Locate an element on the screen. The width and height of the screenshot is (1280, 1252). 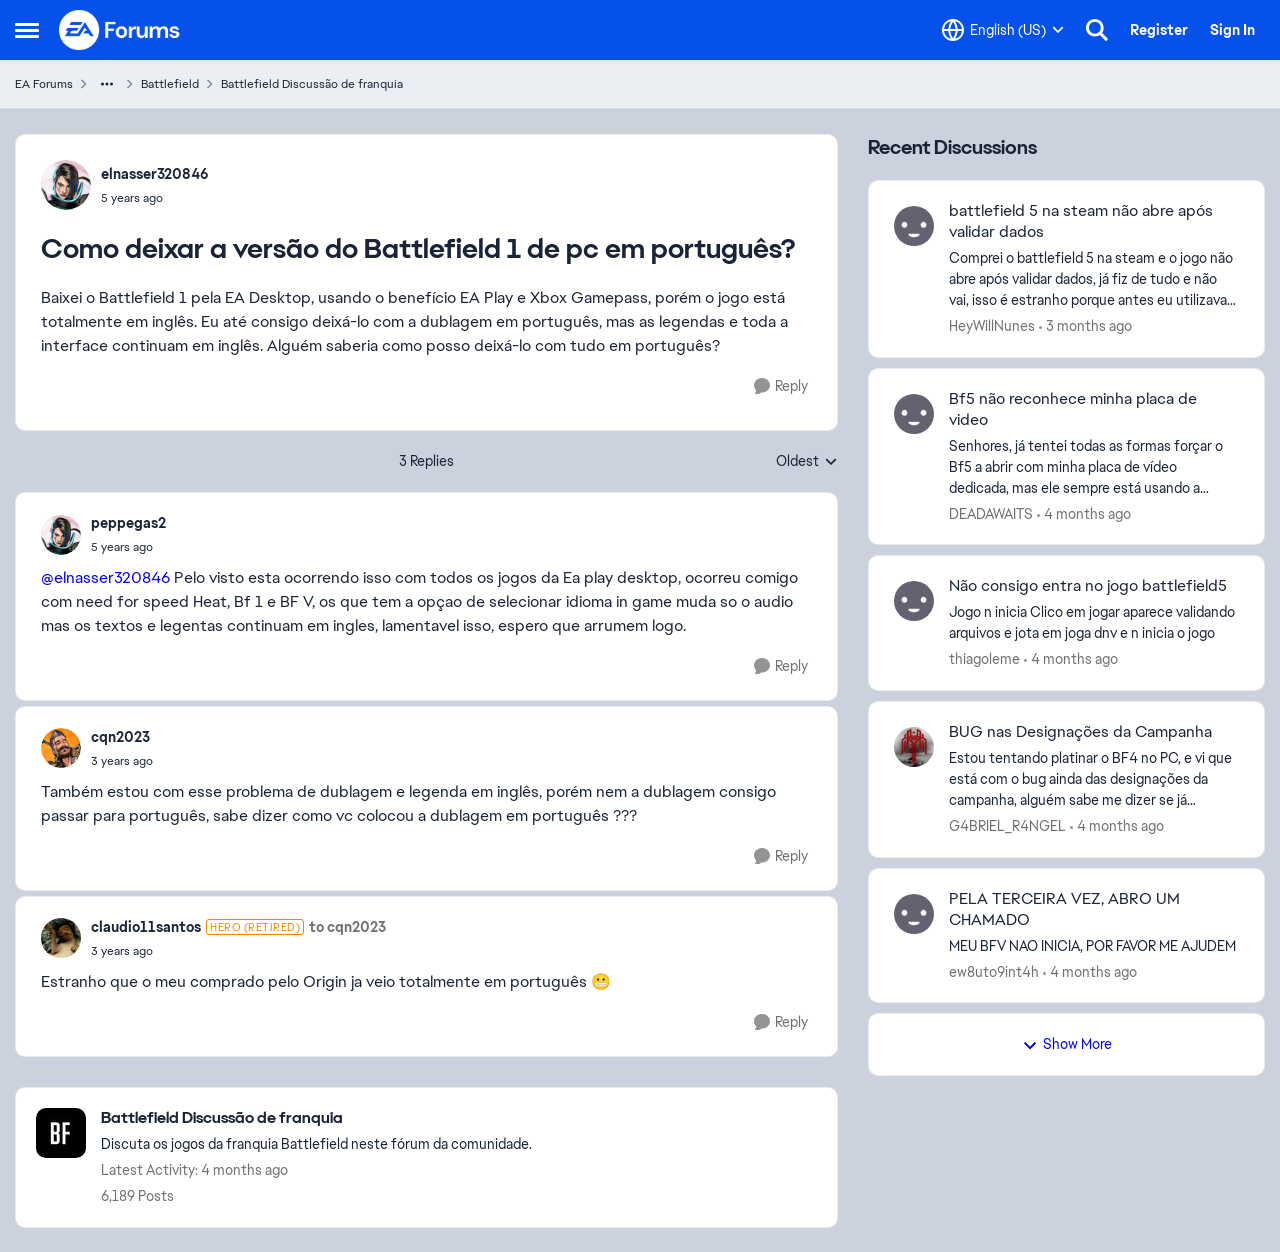
[View Profile: elnasser320846,] is located at coordinates (66, 185).